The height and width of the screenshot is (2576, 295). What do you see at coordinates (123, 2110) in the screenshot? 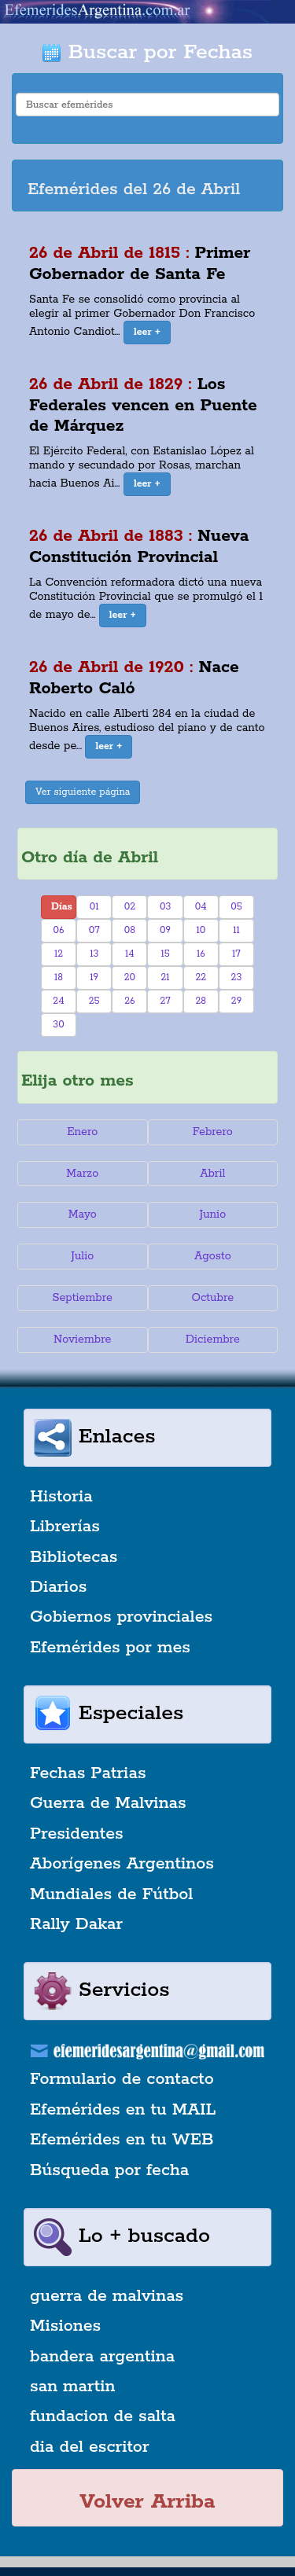
I see `Efemérides en tu MAIL` at bounding box center [123, 2110].